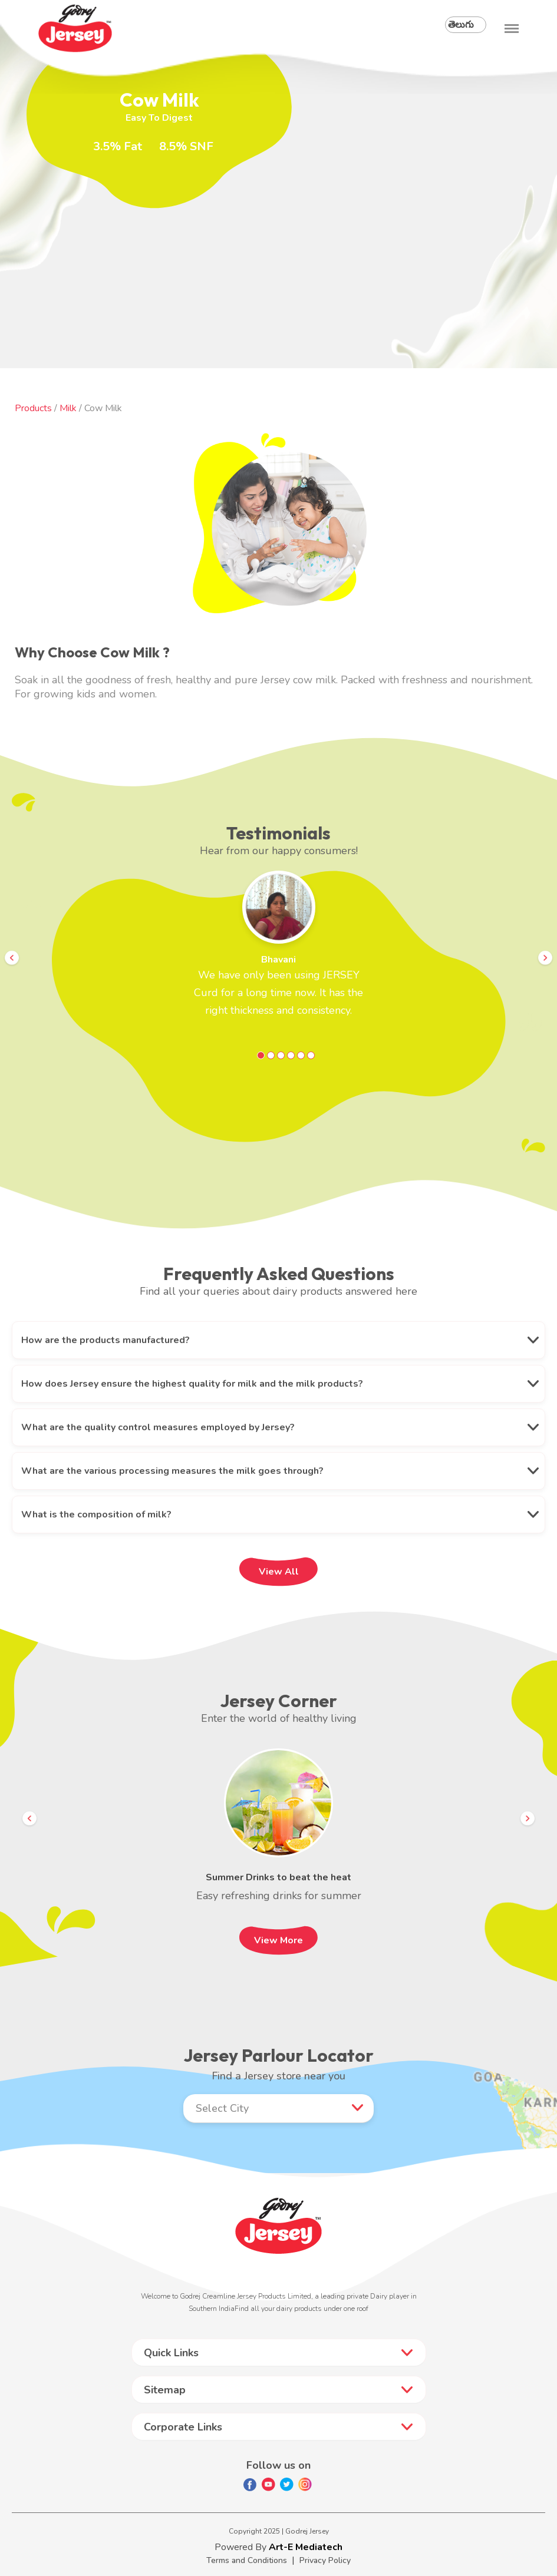 The width and height of the screenshot is (557, 2576). What do you see at coordinates (158, 1427) in the screenshot?
I see `What are the quality control measures employed by Jersey?` at bounding box center [158, 1427].